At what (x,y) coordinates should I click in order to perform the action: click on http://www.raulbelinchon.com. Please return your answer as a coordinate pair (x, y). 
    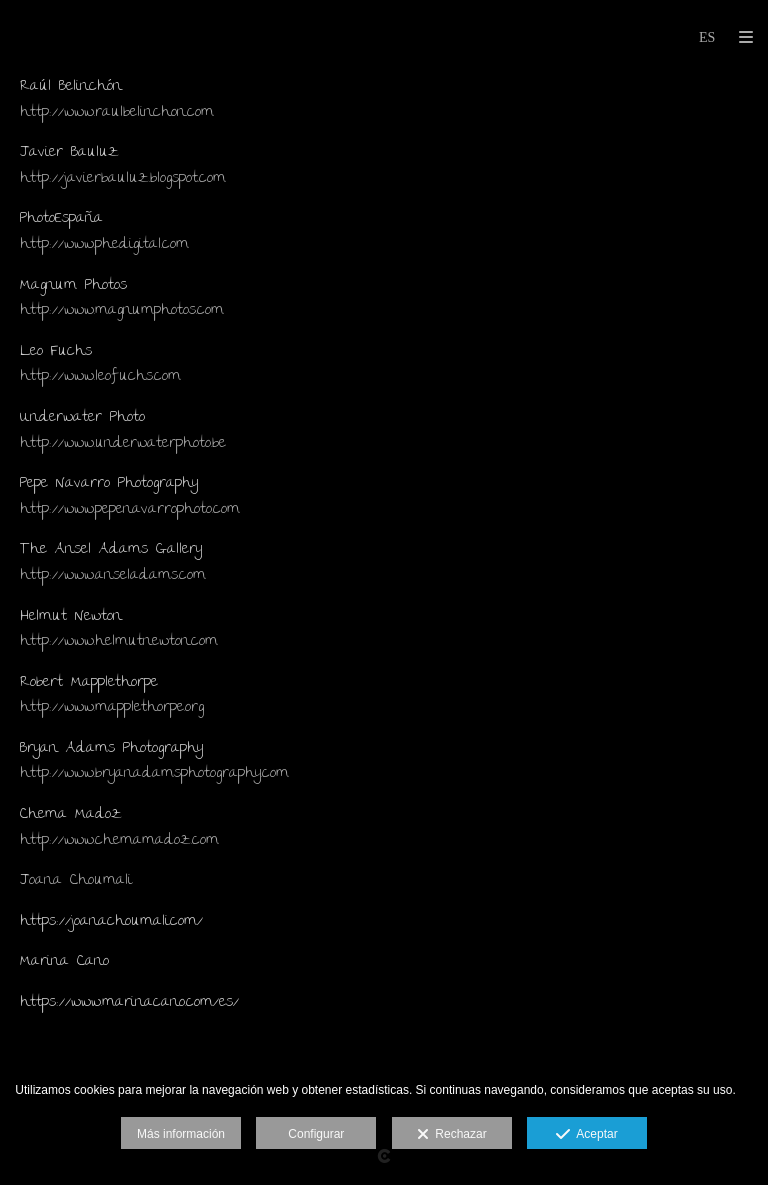
    Looking at the image, I should click on (117, 113).